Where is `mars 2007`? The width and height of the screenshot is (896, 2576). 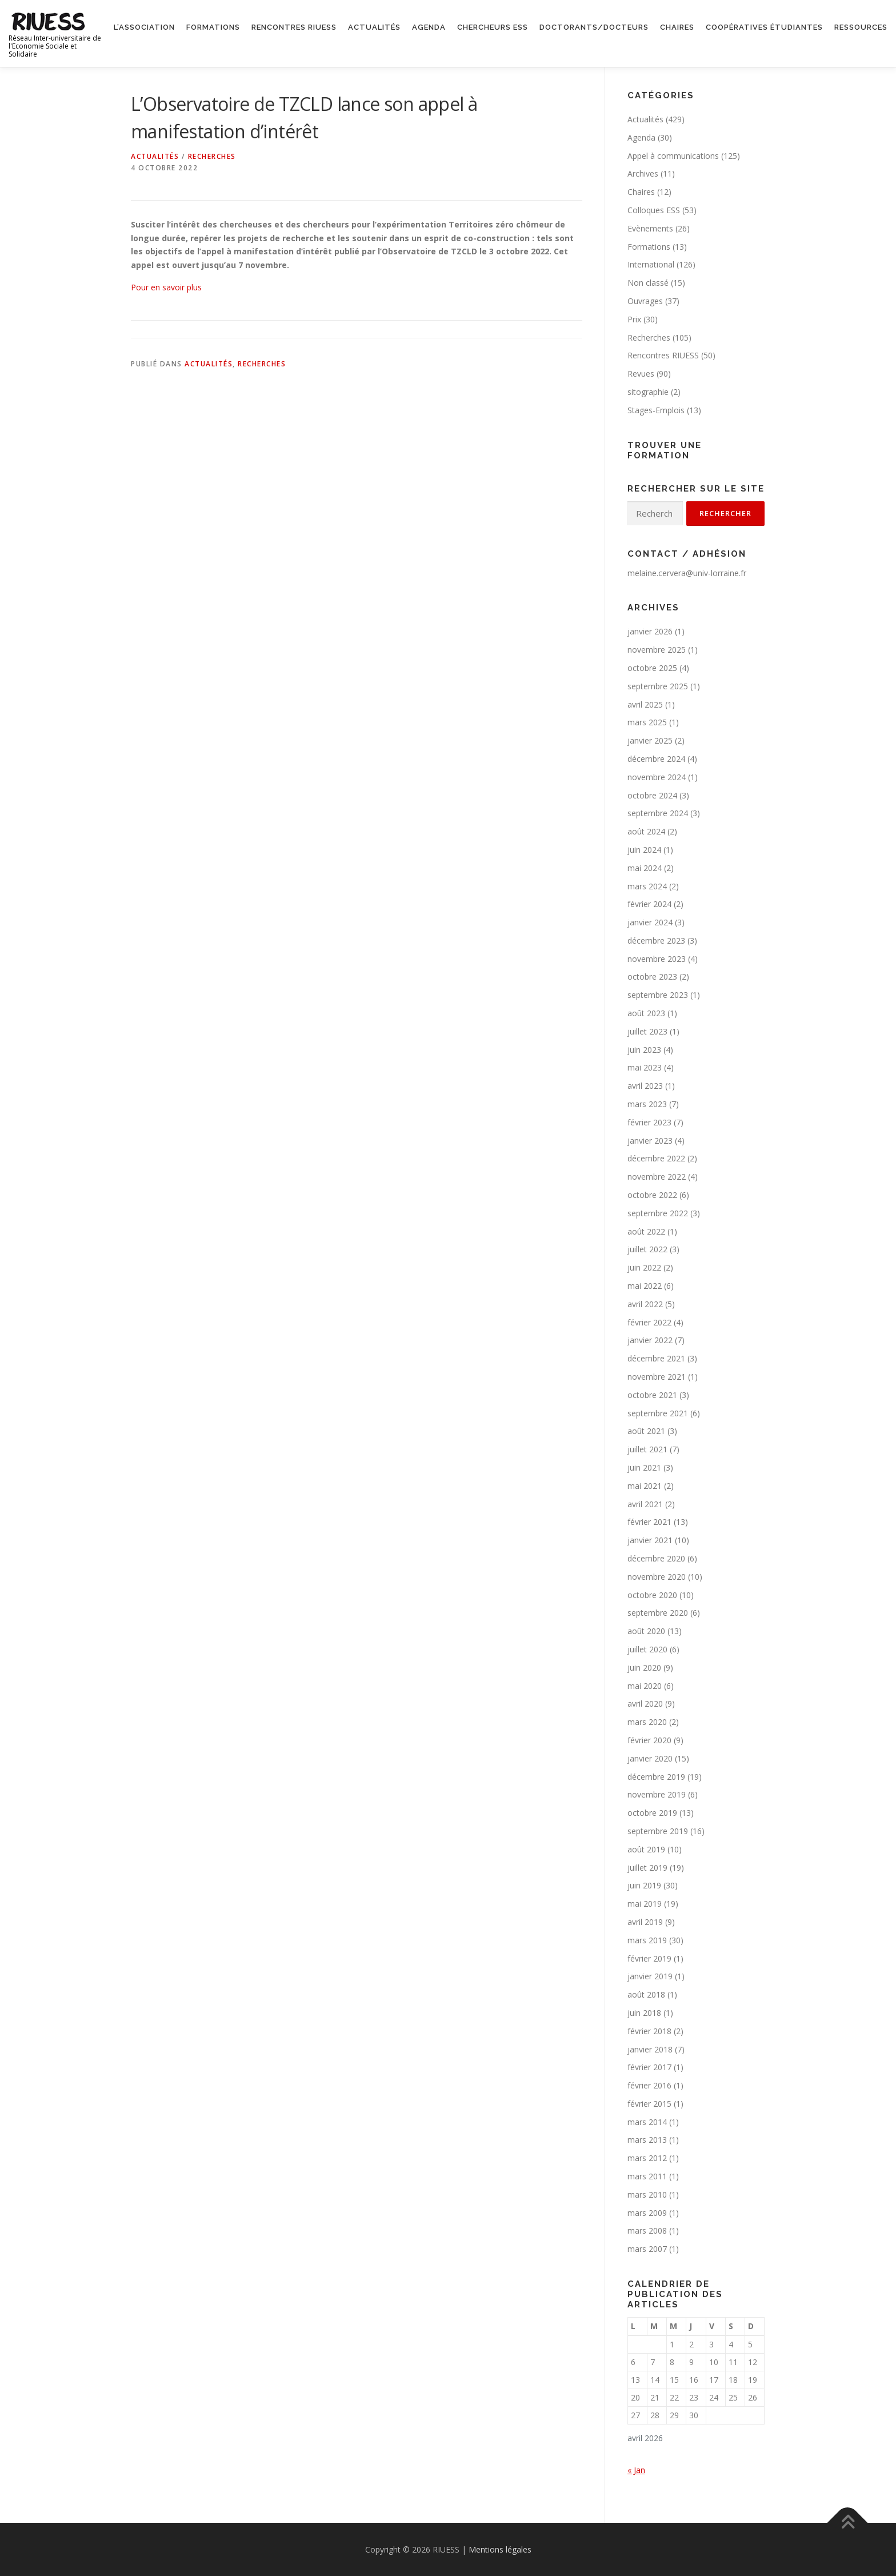
mars 2007 is located at coordinates (647, 2248).